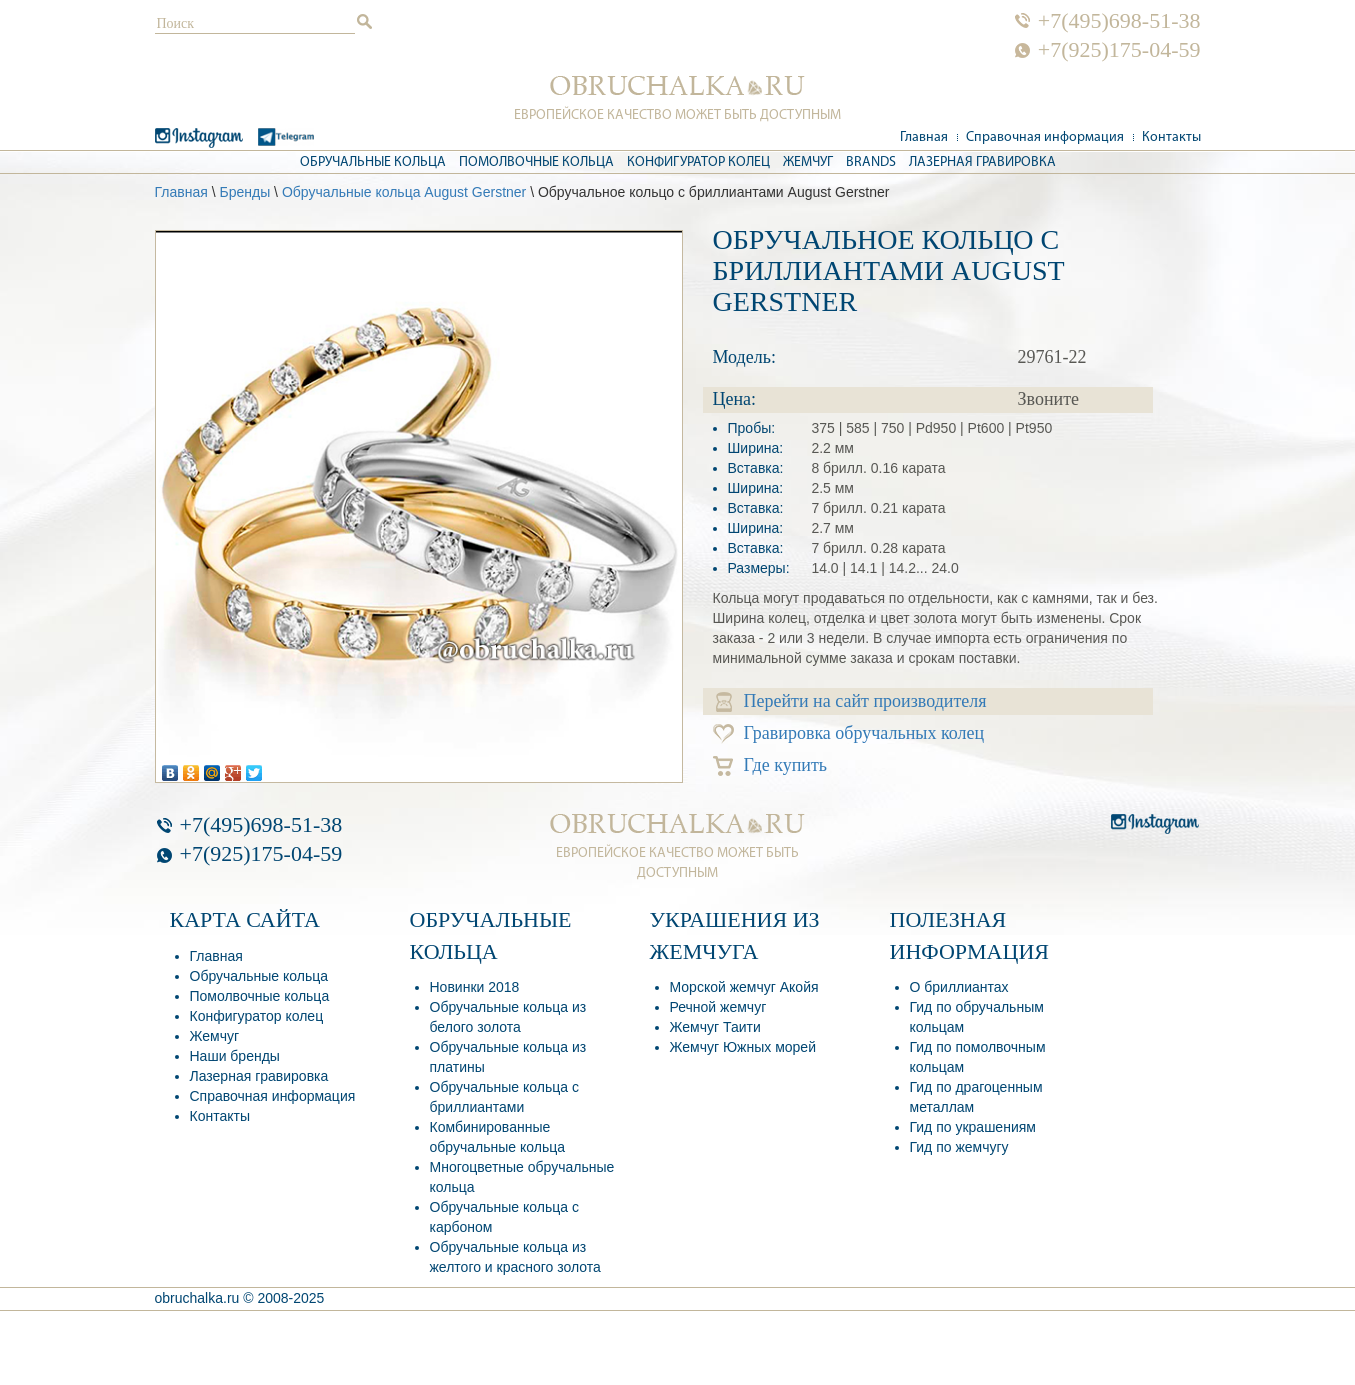 The image size is (1355, 1385). I want to click on Конфигуратор колец, so click(698, 162).